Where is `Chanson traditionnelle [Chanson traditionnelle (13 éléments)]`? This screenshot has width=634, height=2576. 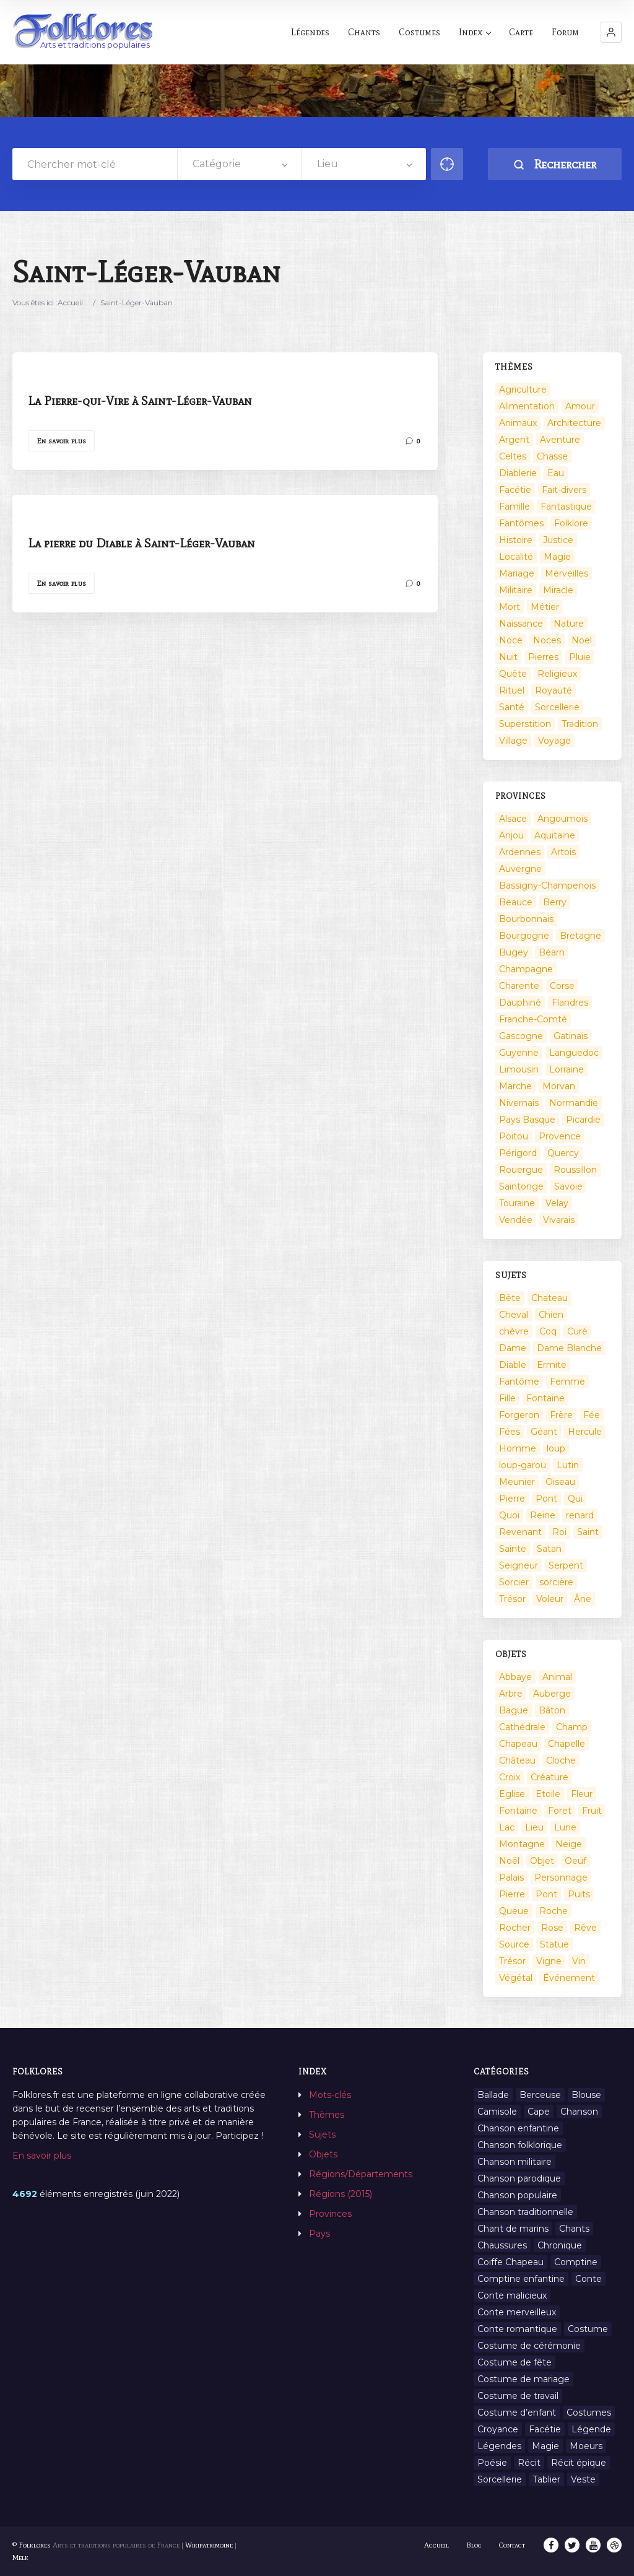 Chanson traditionnelle [Chanson traditionnelle (13 éléments)] is located at coordinates (525, 2211).